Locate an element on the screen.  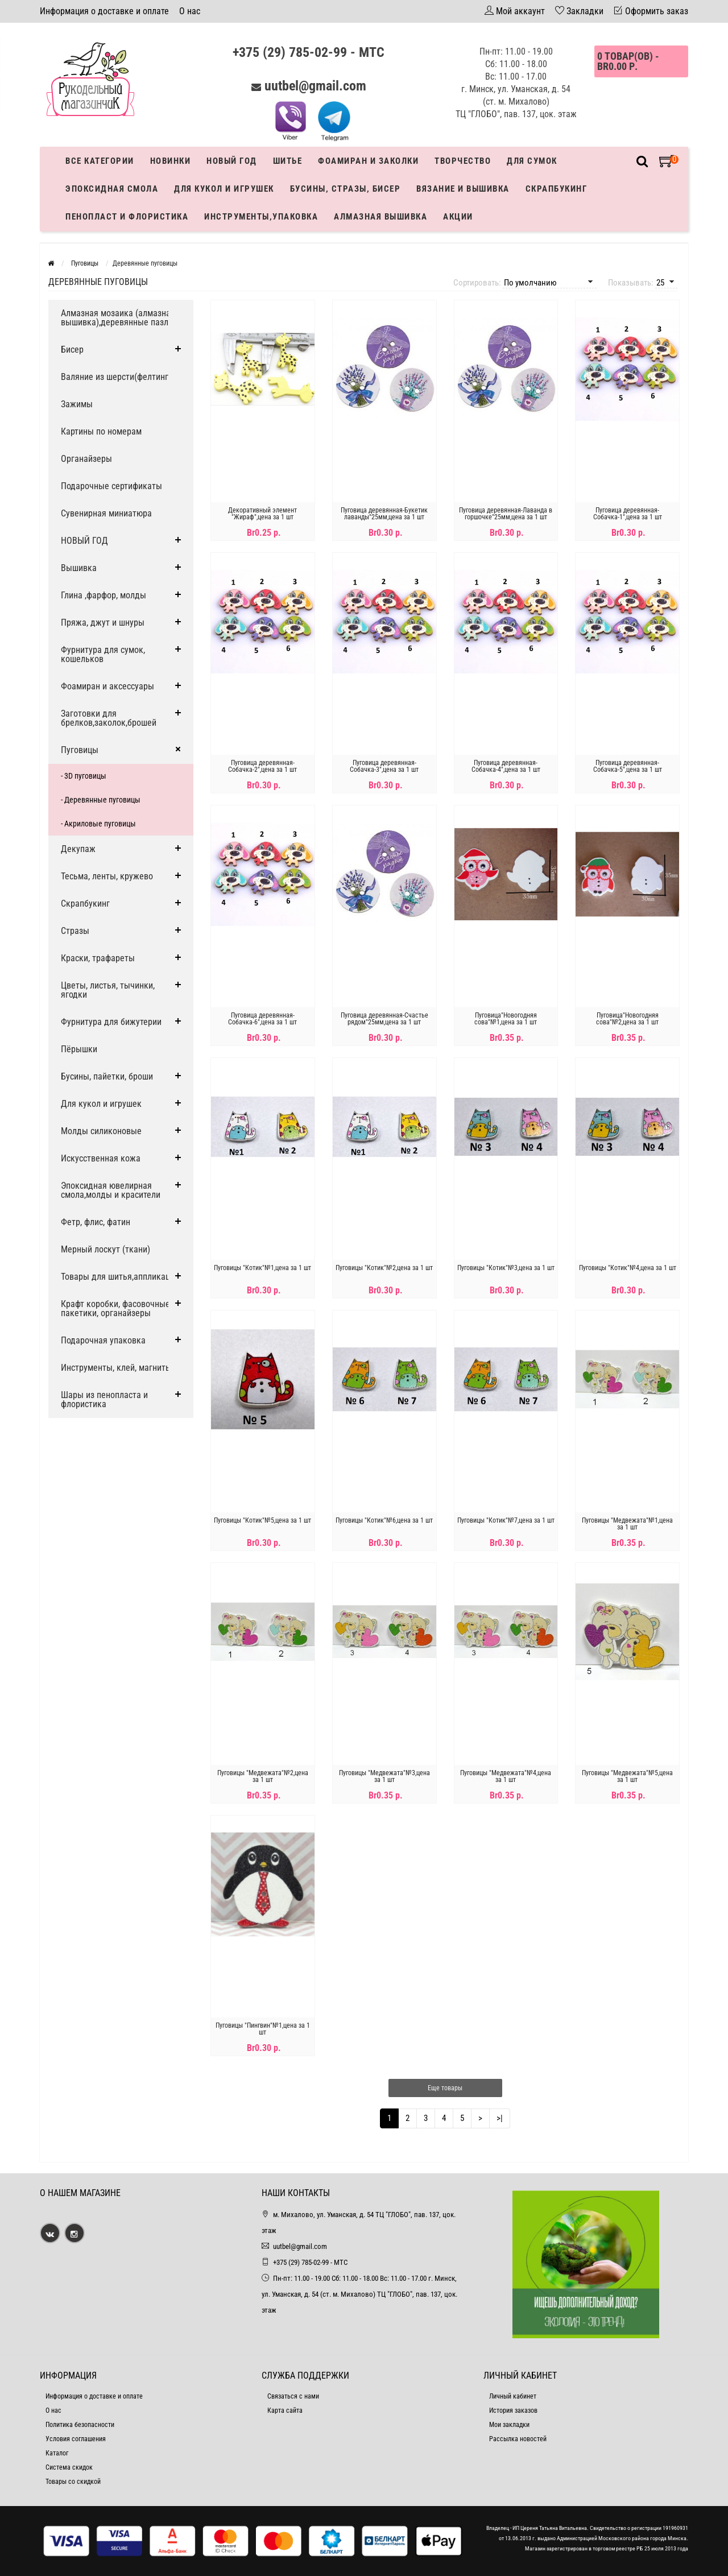
Товары для шитья,аппликации is located at coordinates (120, 1276).